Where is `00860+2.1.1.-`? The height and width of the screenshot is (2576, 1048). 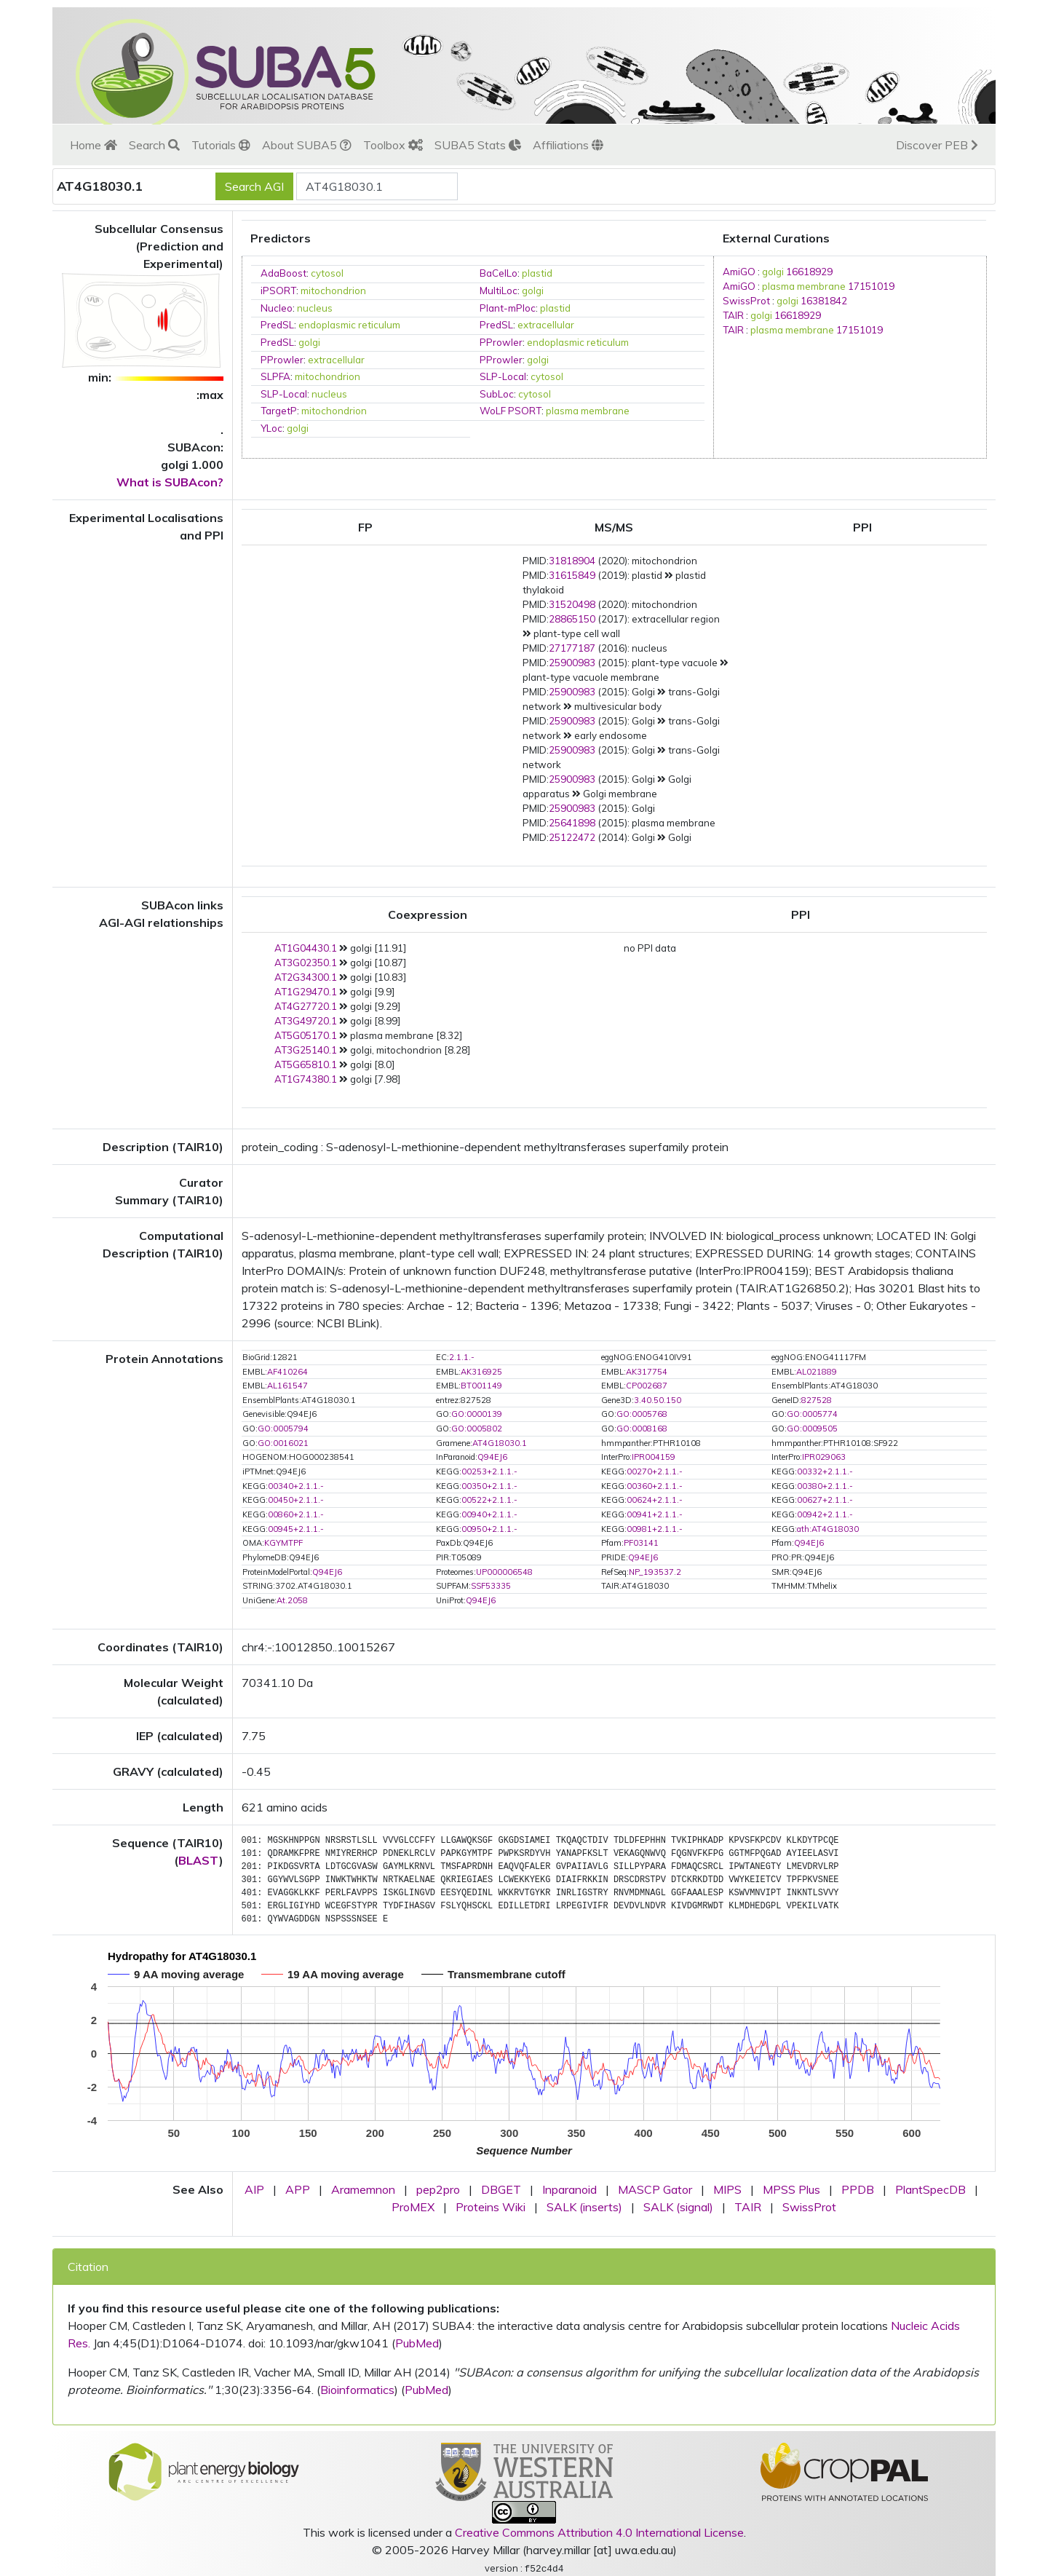
00860+2.1.1.- is located at coordinates (296, 1514).